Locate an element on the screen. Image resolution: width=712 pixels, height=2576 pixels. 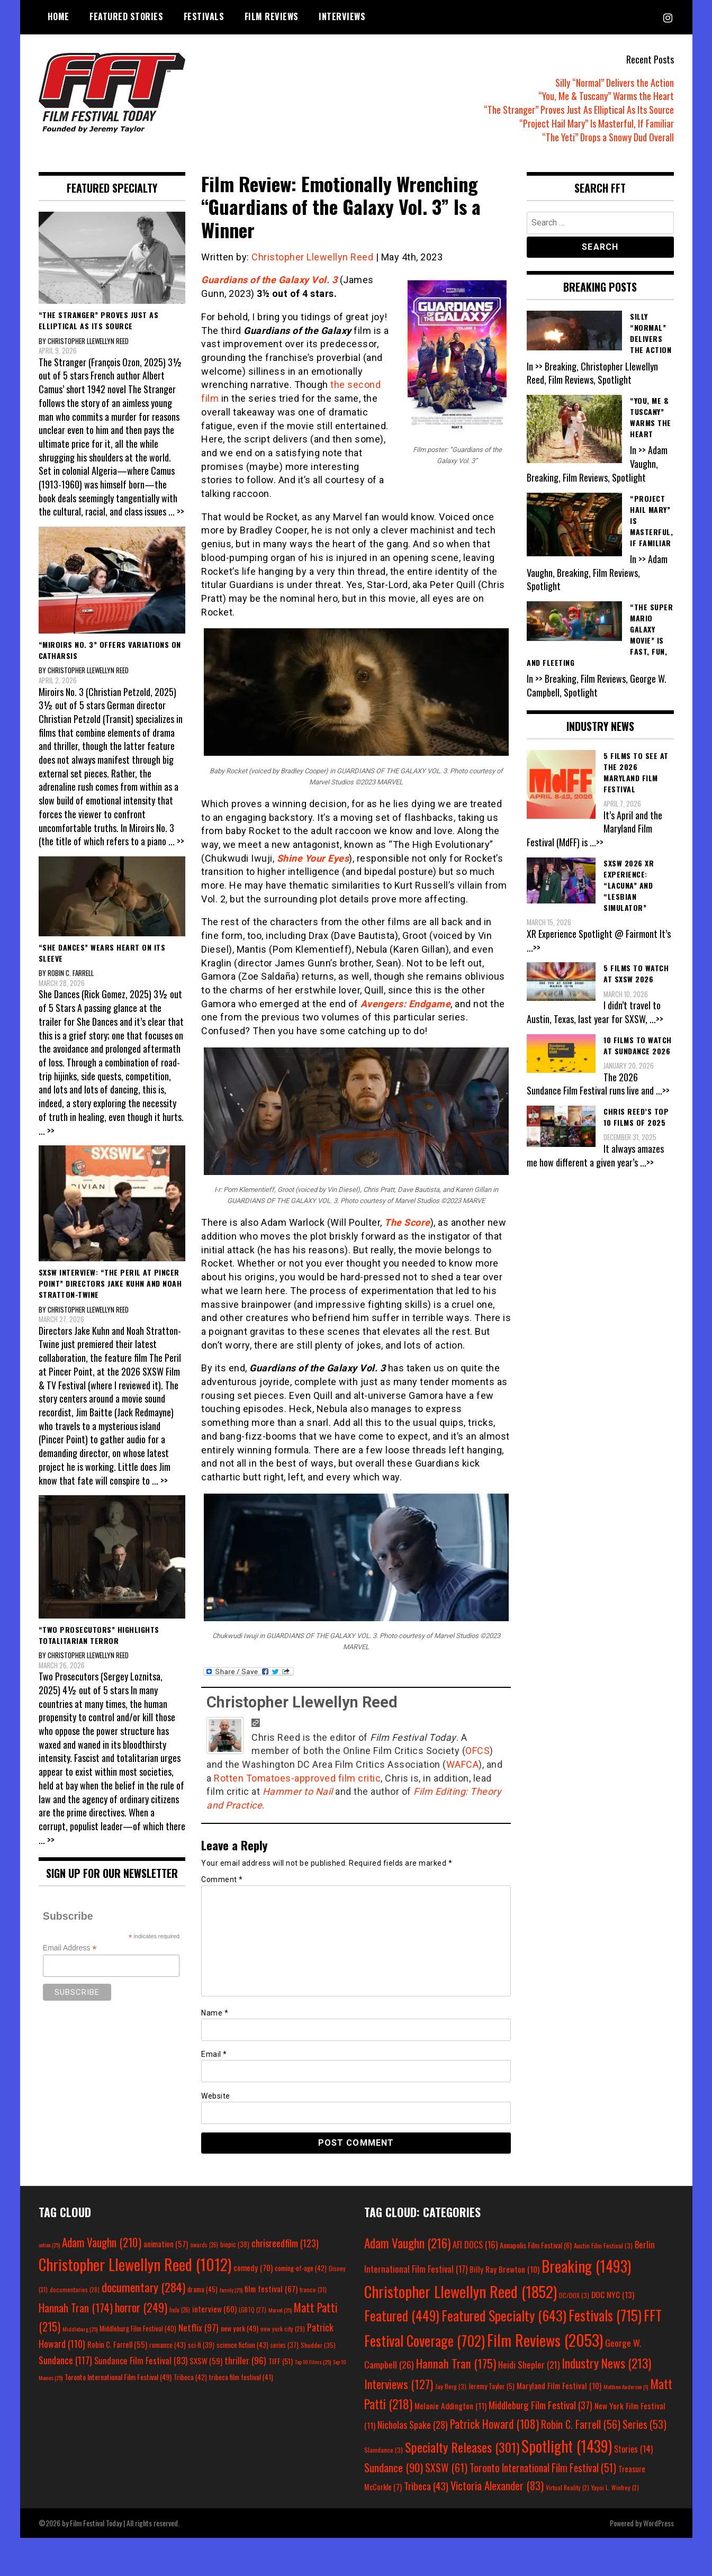
Website is located at coordinates (215, 2096).